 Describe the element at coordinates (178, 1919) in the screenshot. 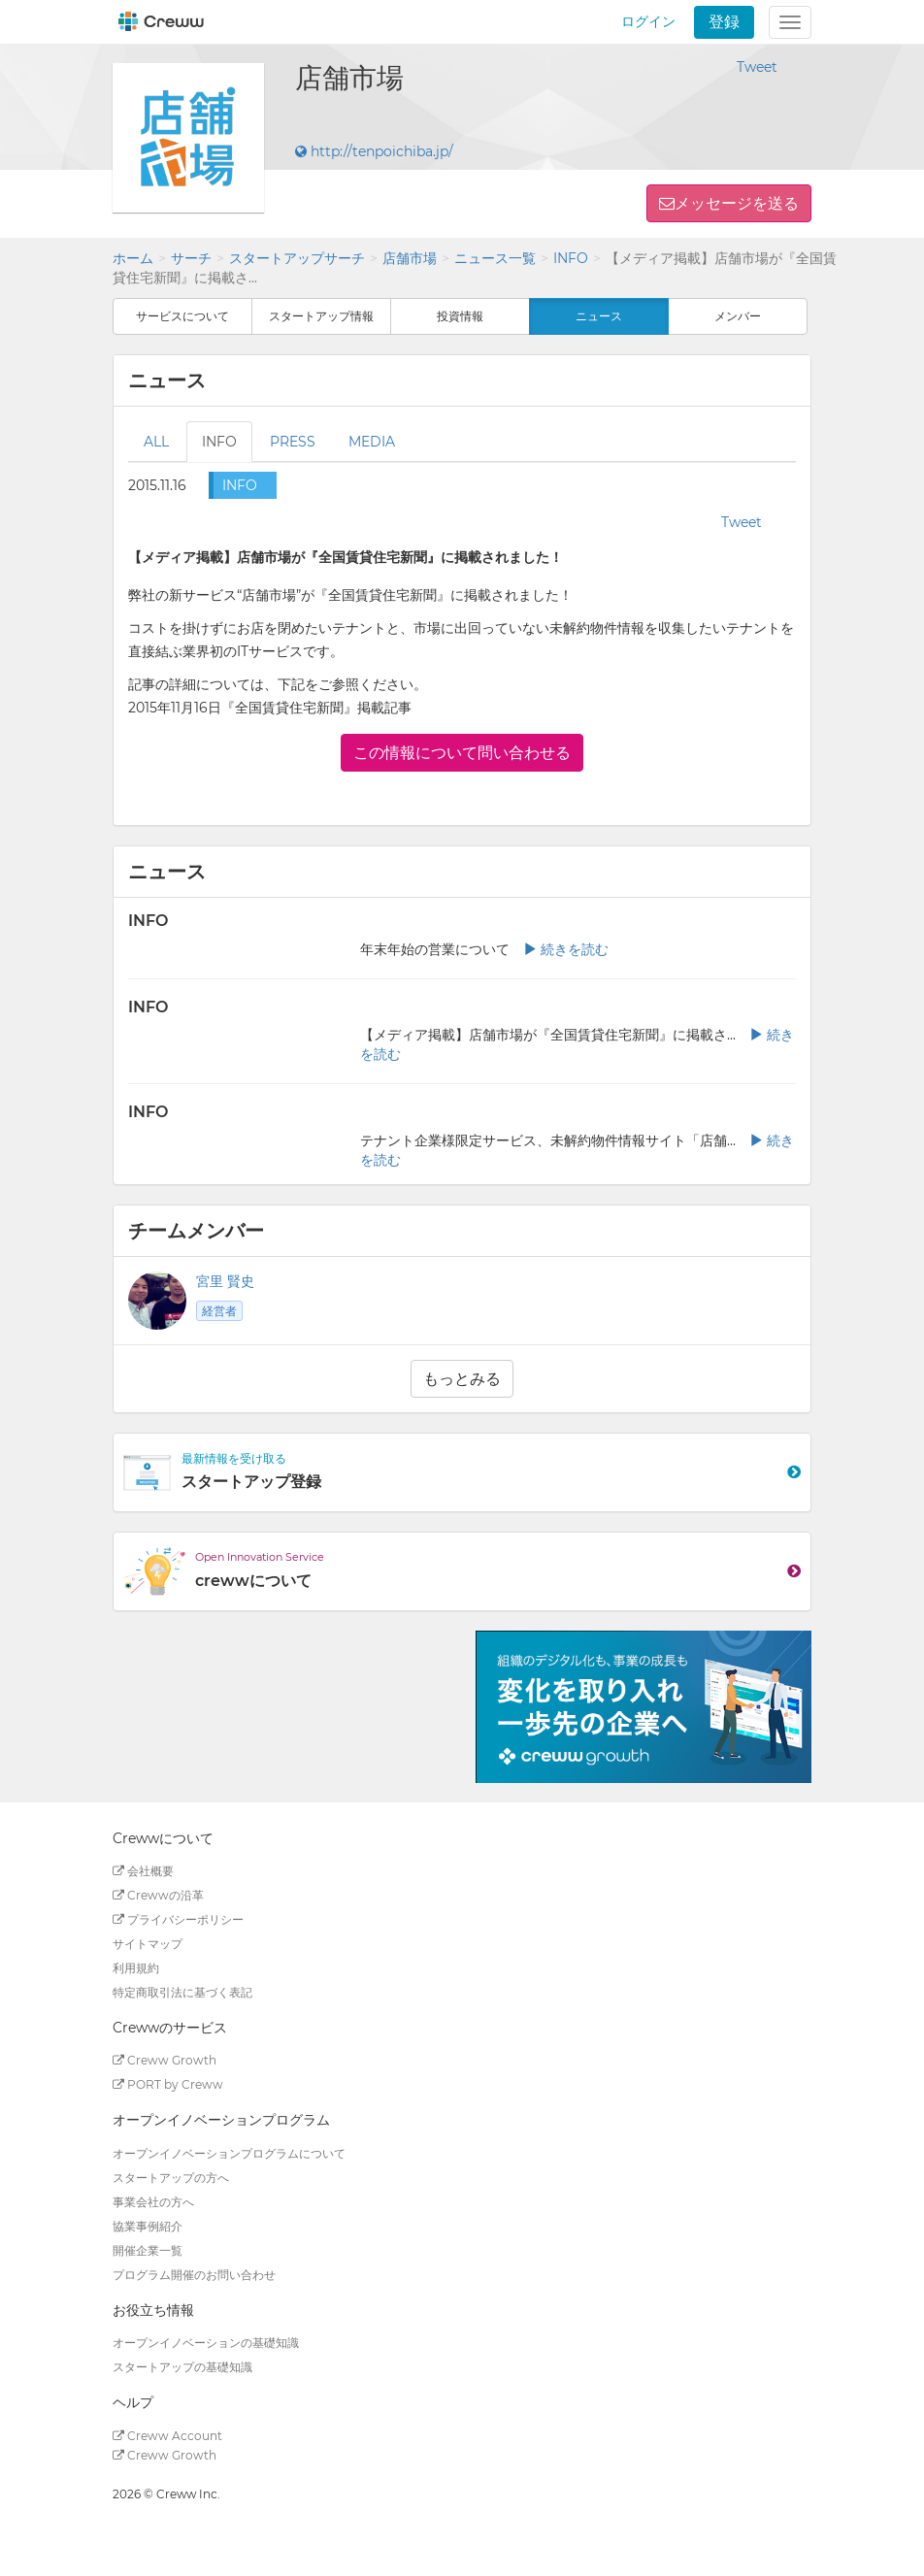

I see `プライバシーポリシー` at that location.